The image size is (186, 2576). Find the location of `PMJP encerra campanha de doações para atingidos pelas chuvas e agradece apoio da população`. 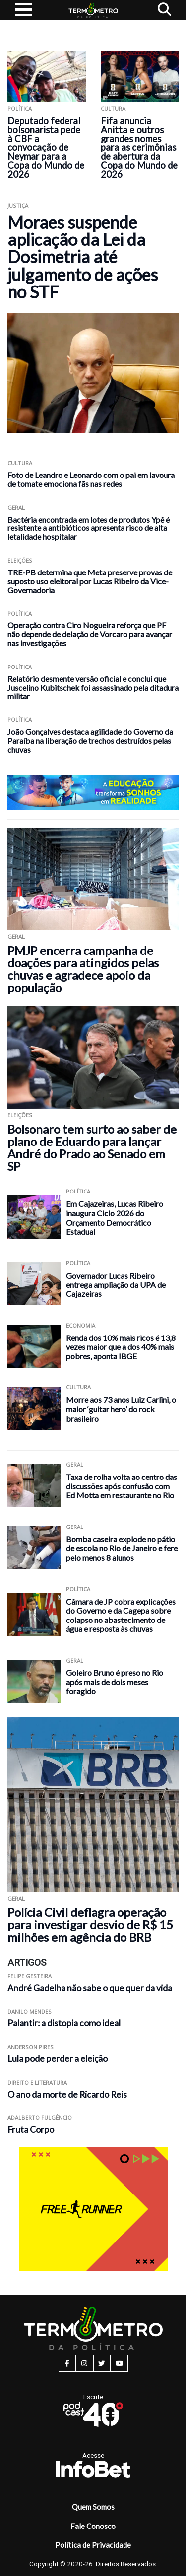

PMJP encerra campanha de doações para atingidos pelas chuvas e agradece apoio da população is located at coordinates (83, 969).